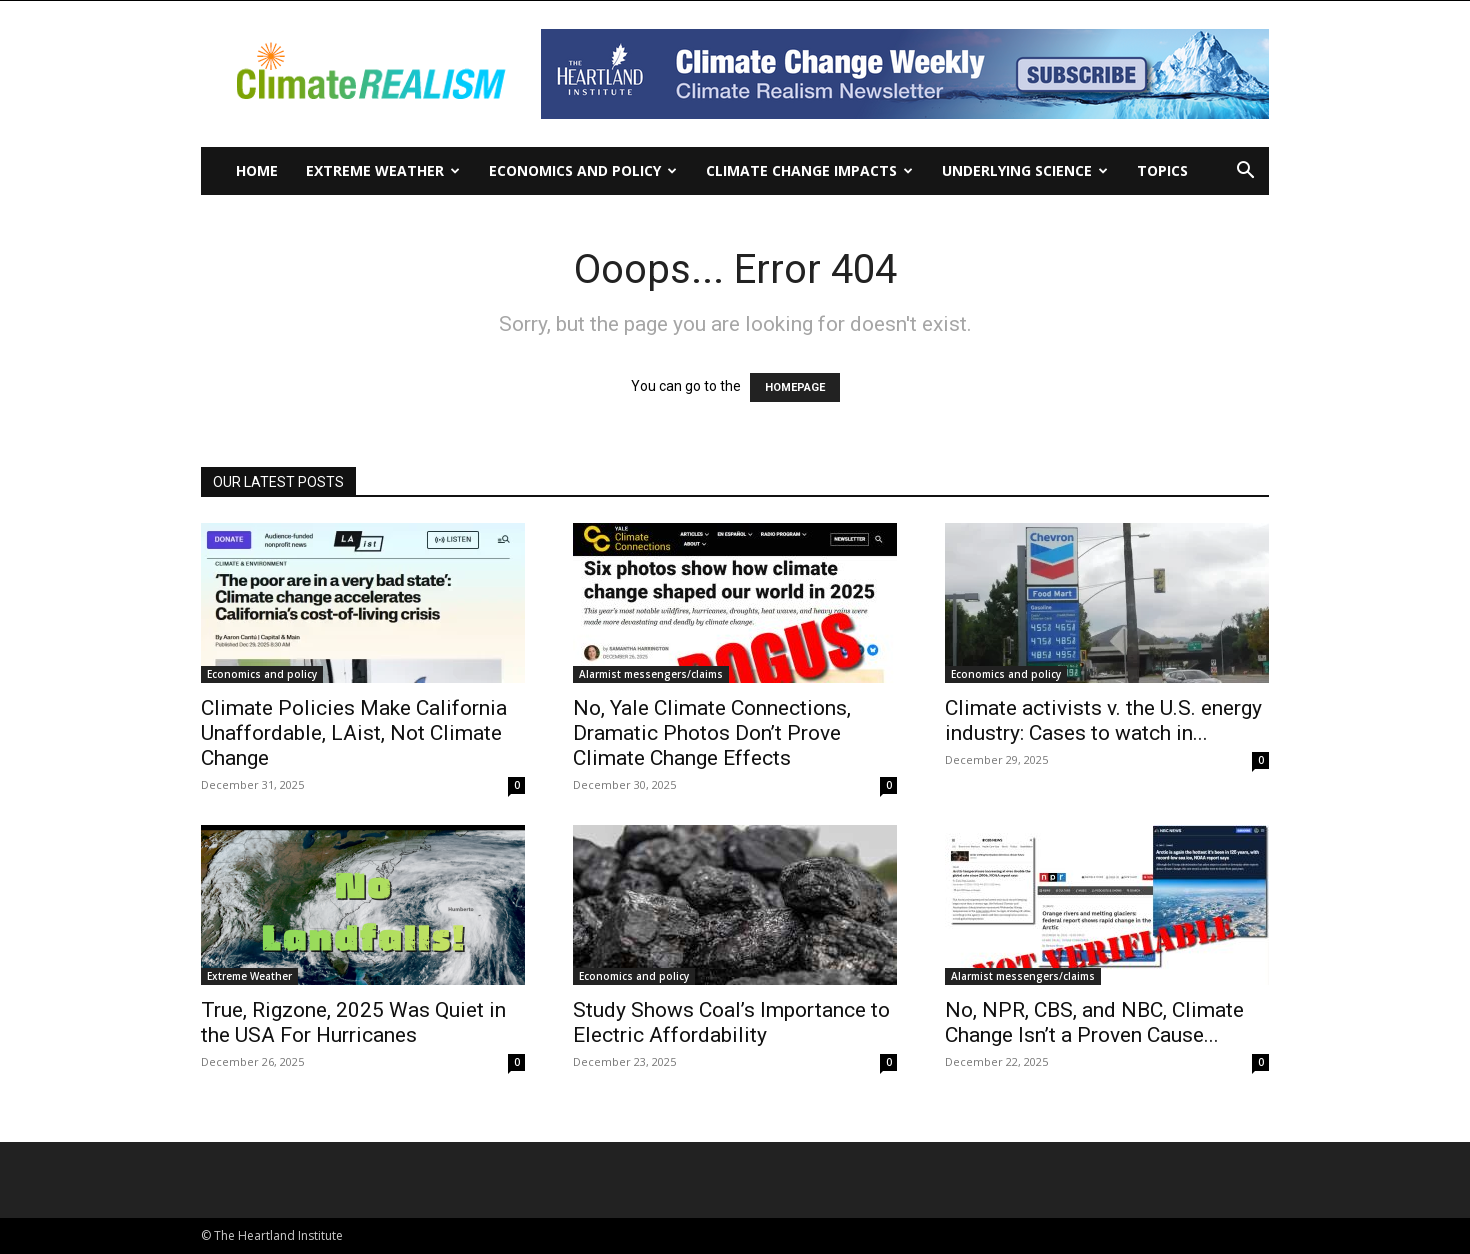 This screenshot has width=1470, height=1254. I want to click on Extreme Weather, so click(383, 170).